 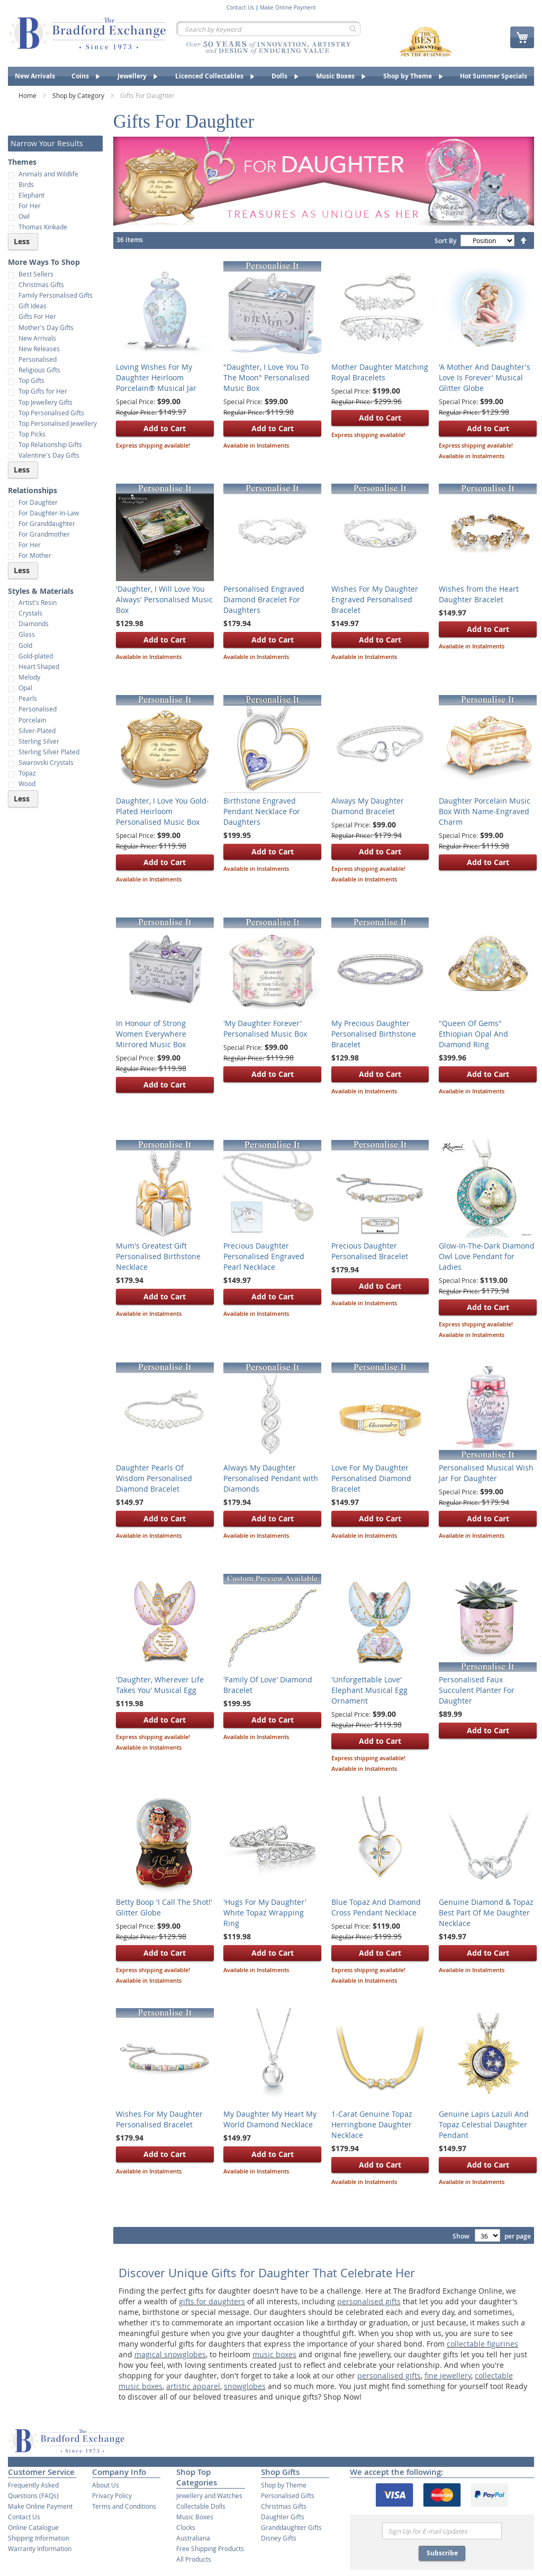 What do you see at coordinates (263, 1256) in the screenshot?
I see `Precious Daughter Personalised Engraved Pearl Necklace` at bounding box center [263, 1256].